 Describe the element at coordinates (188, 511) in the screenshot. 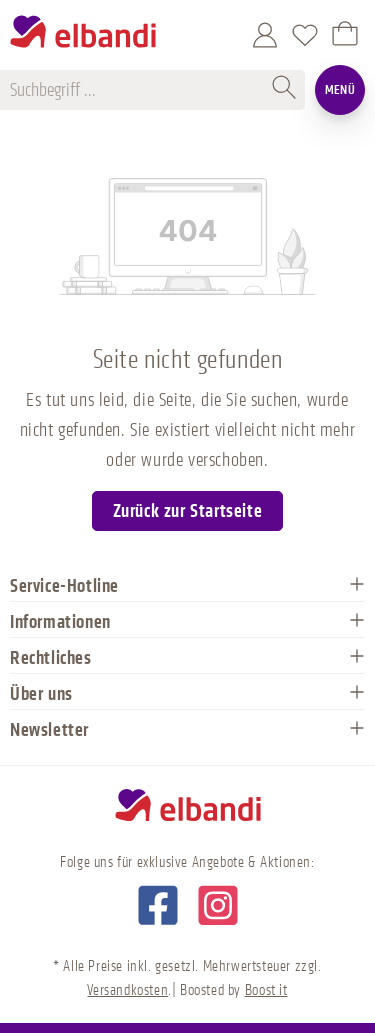

I see `Zurück zur Startseite` at that location.